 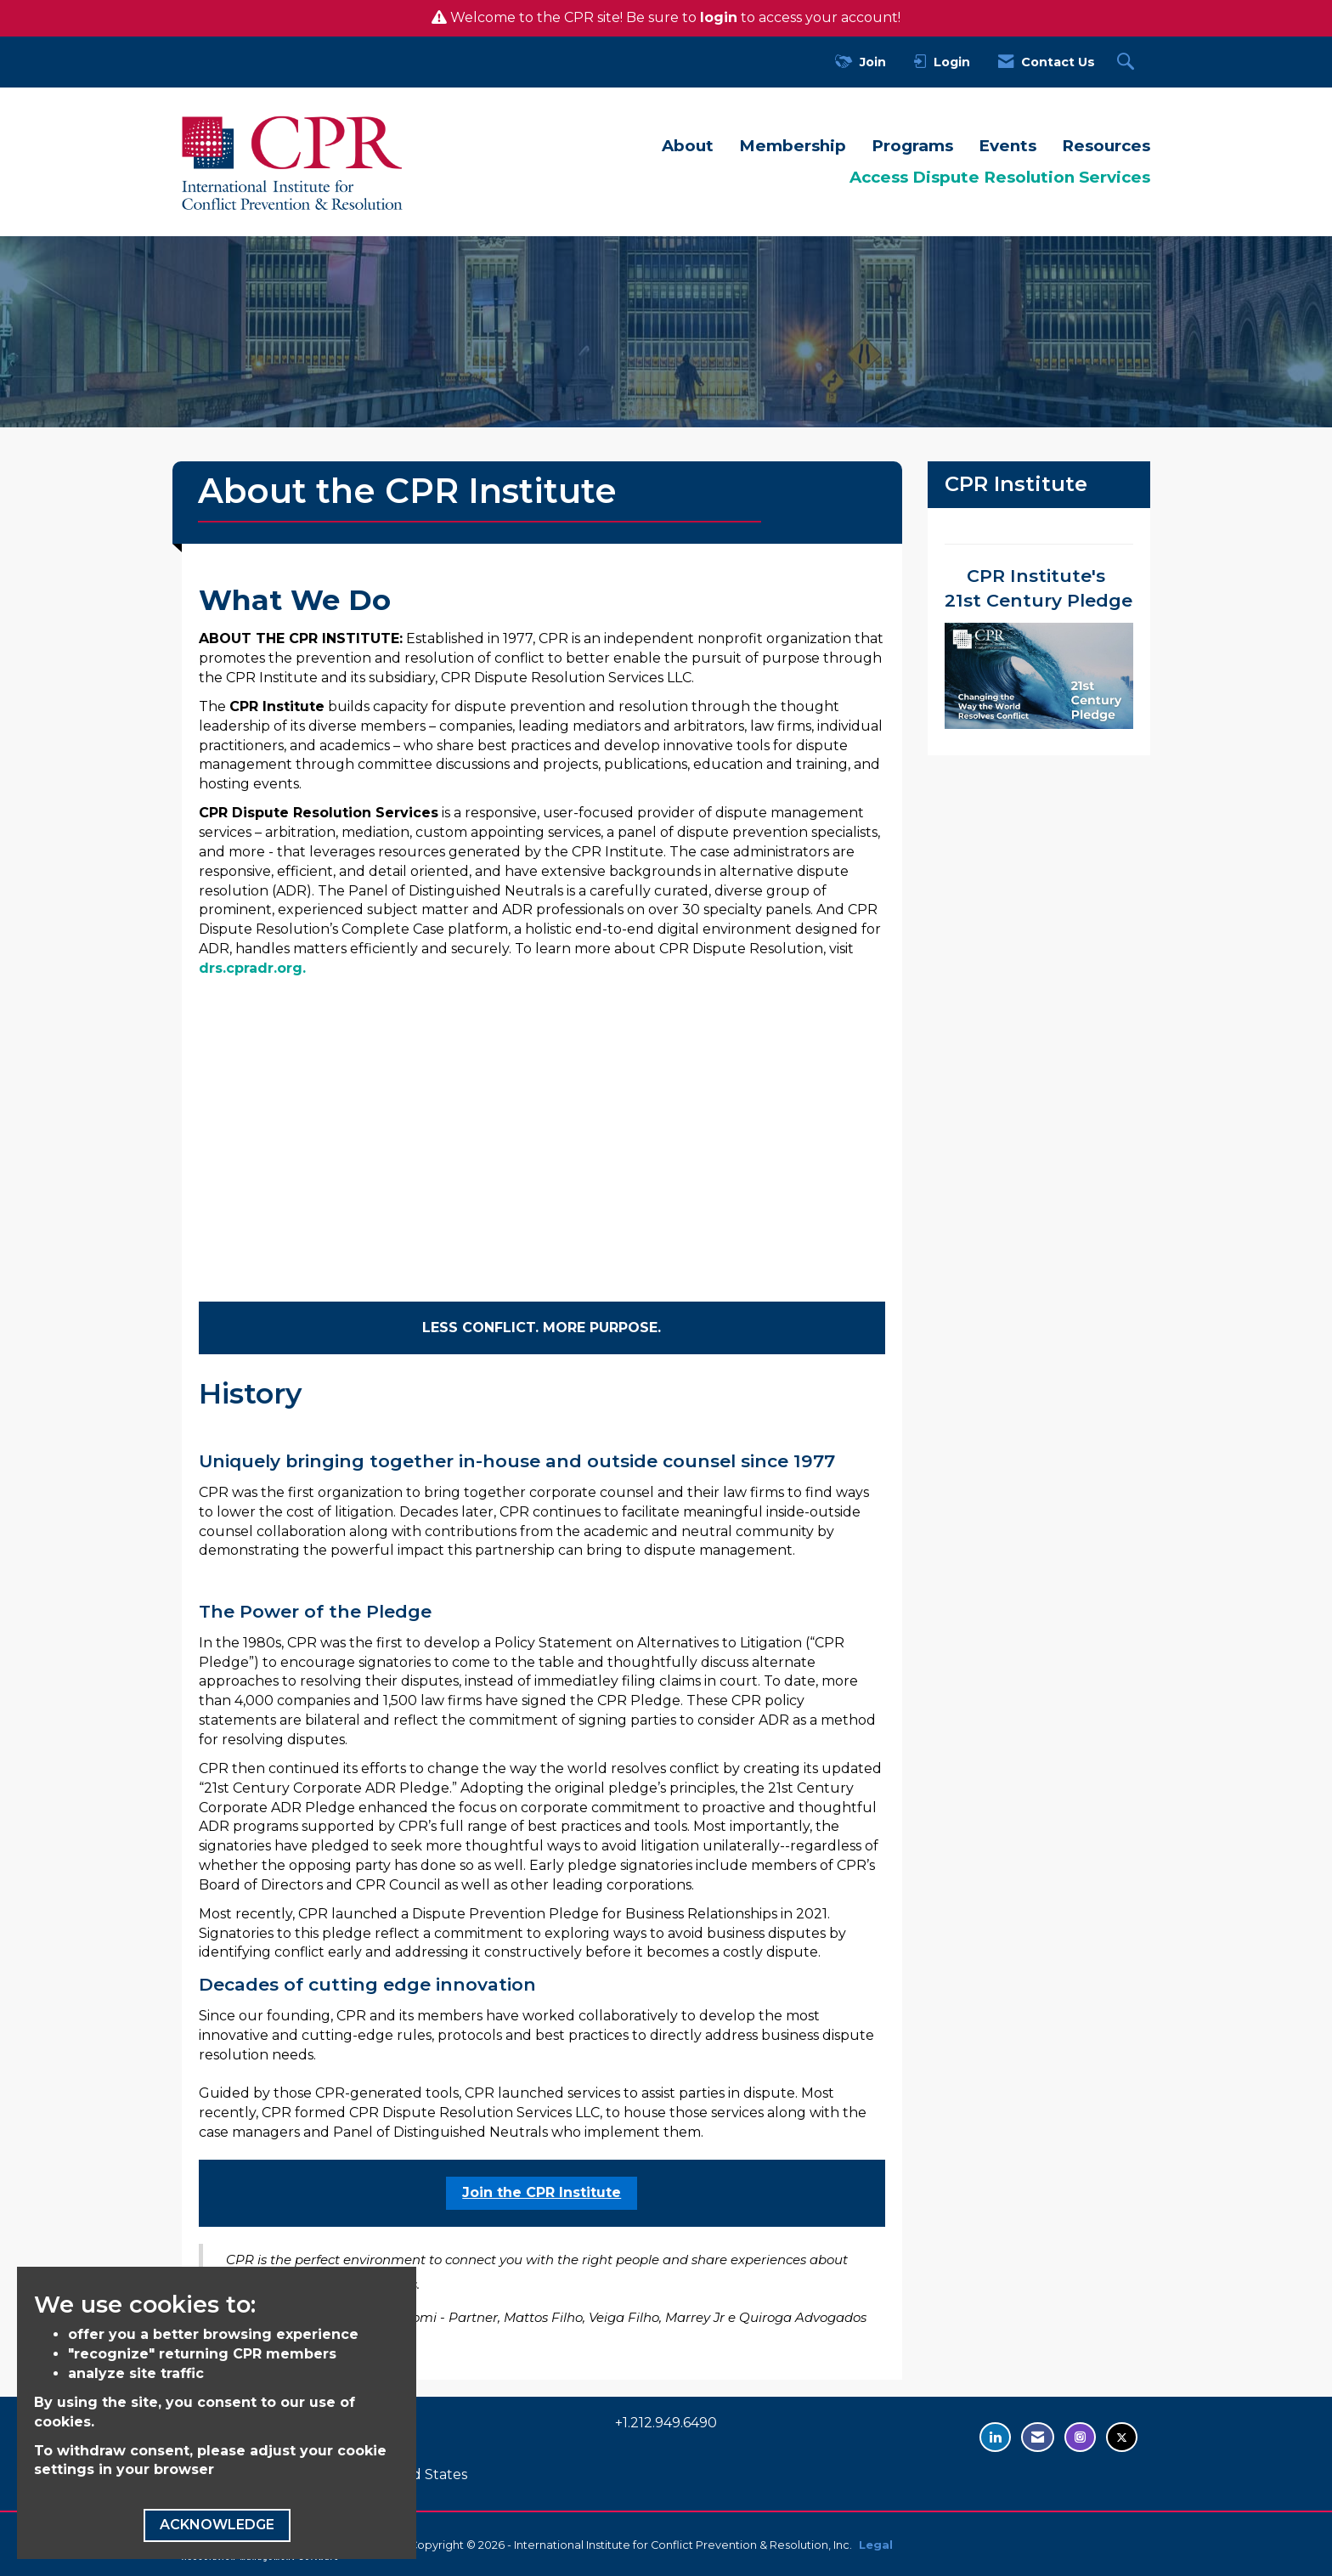 I want to click on [Search Site], so click(x=1127, y=62).